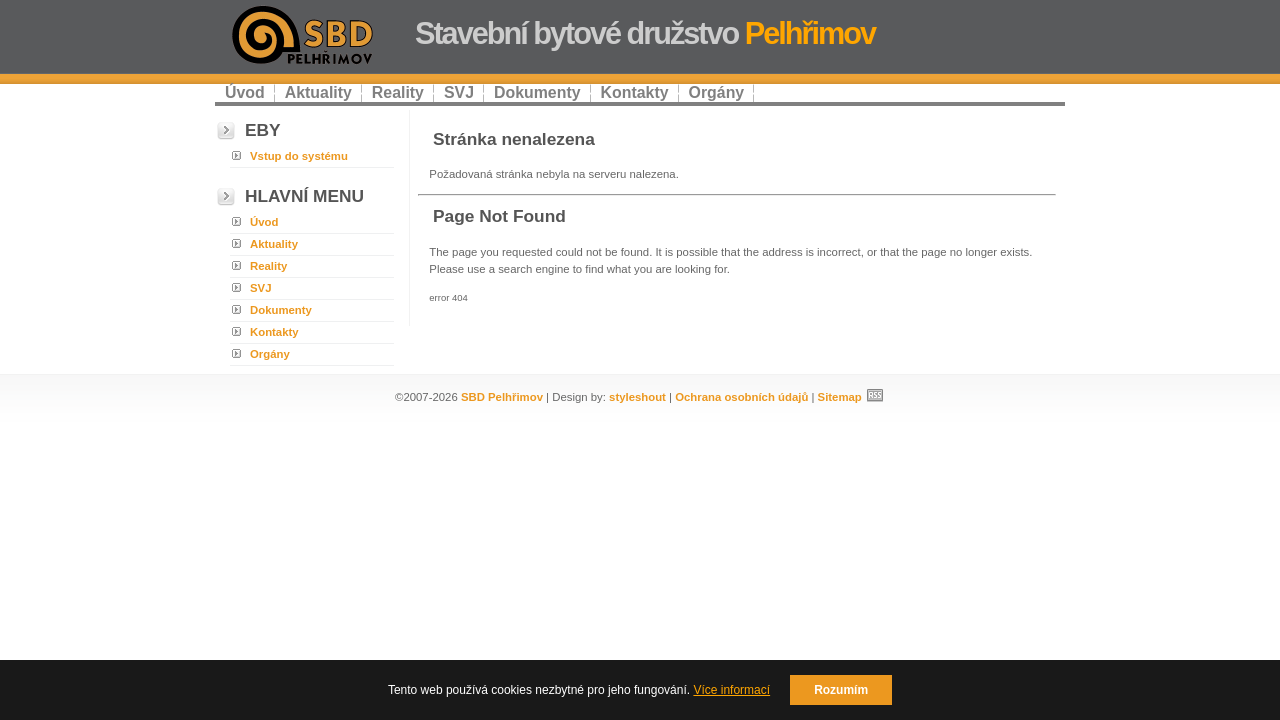 The width and height of the screenshot is (1280, 720). Describe the element at coordinates (637, 397) in the screenshot. I see `styleshout` at that location.